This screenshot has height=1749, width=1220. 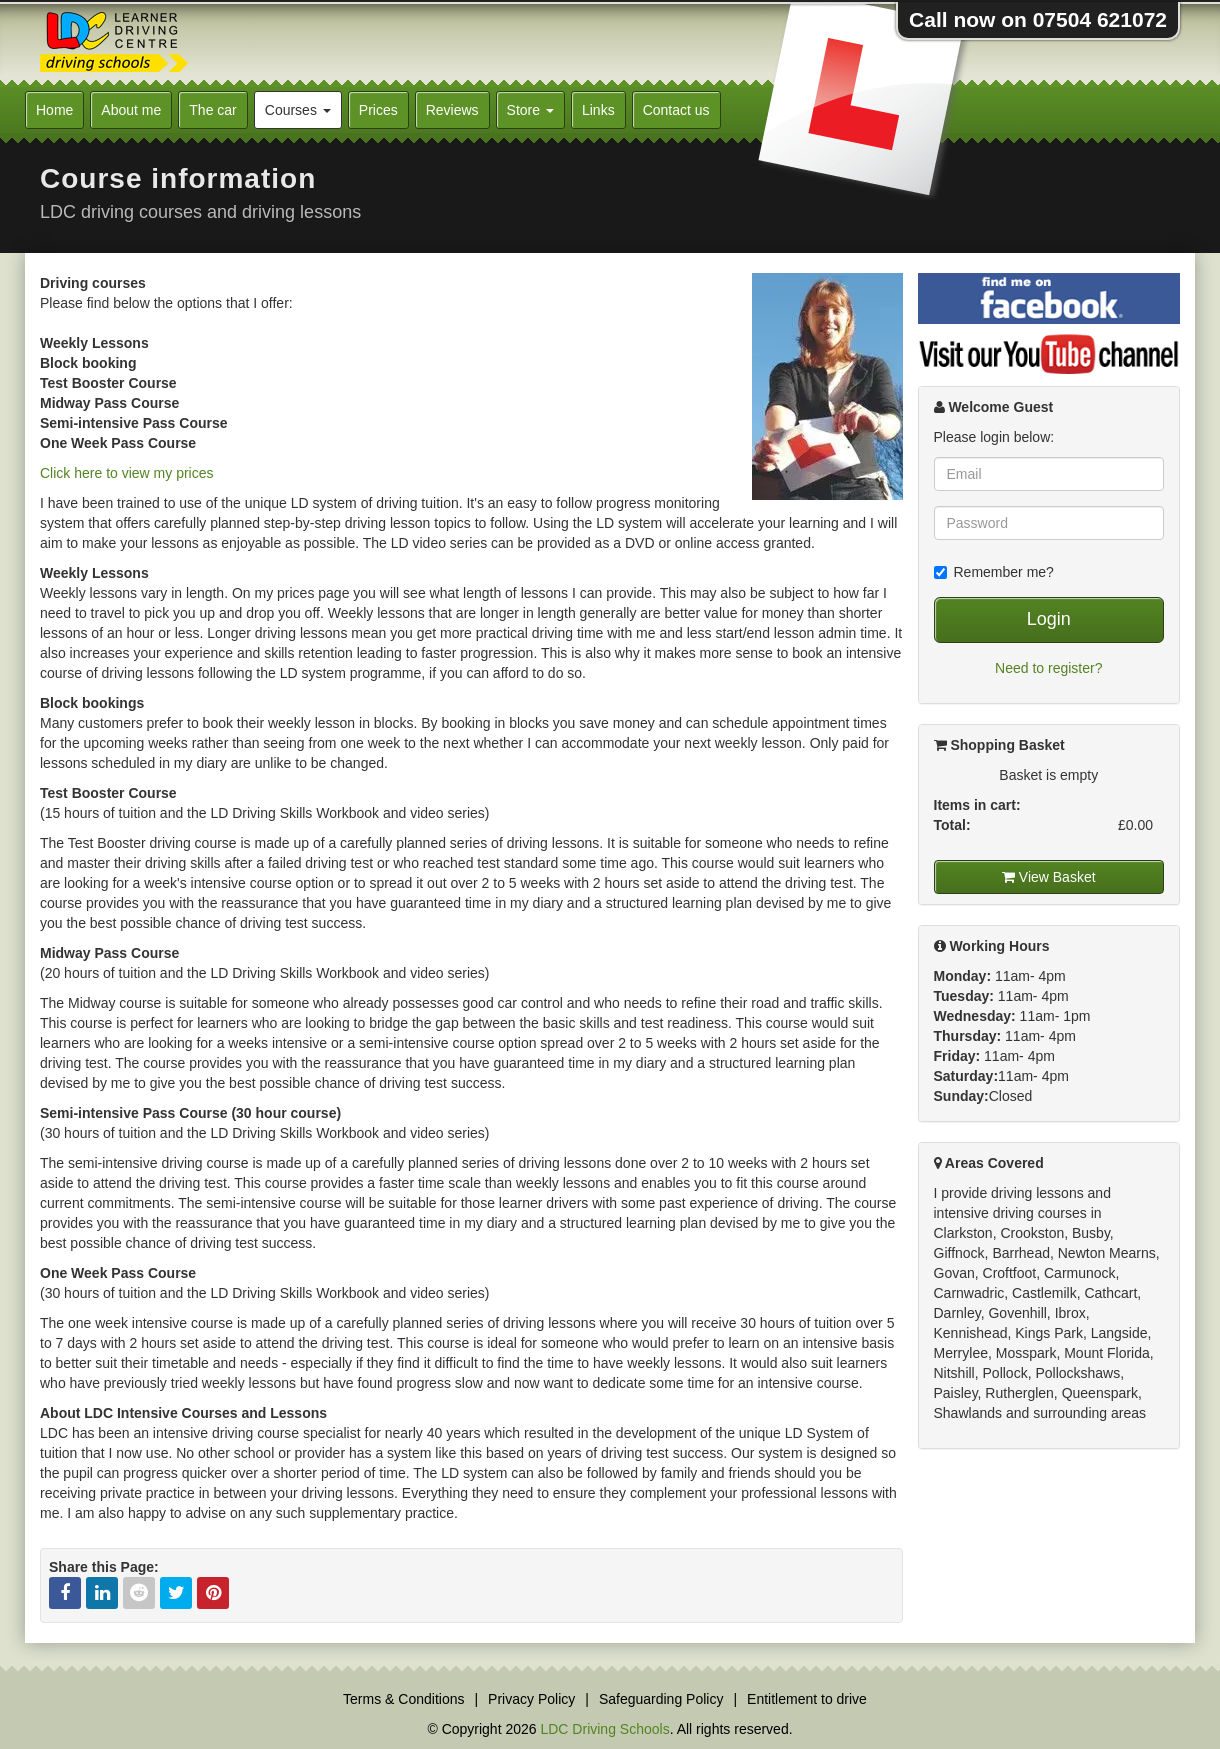 What do you see at coordinates (604, 1729) in the screenshot?
I see `LDC Driving Schools` at bounding box center [604, 1729].